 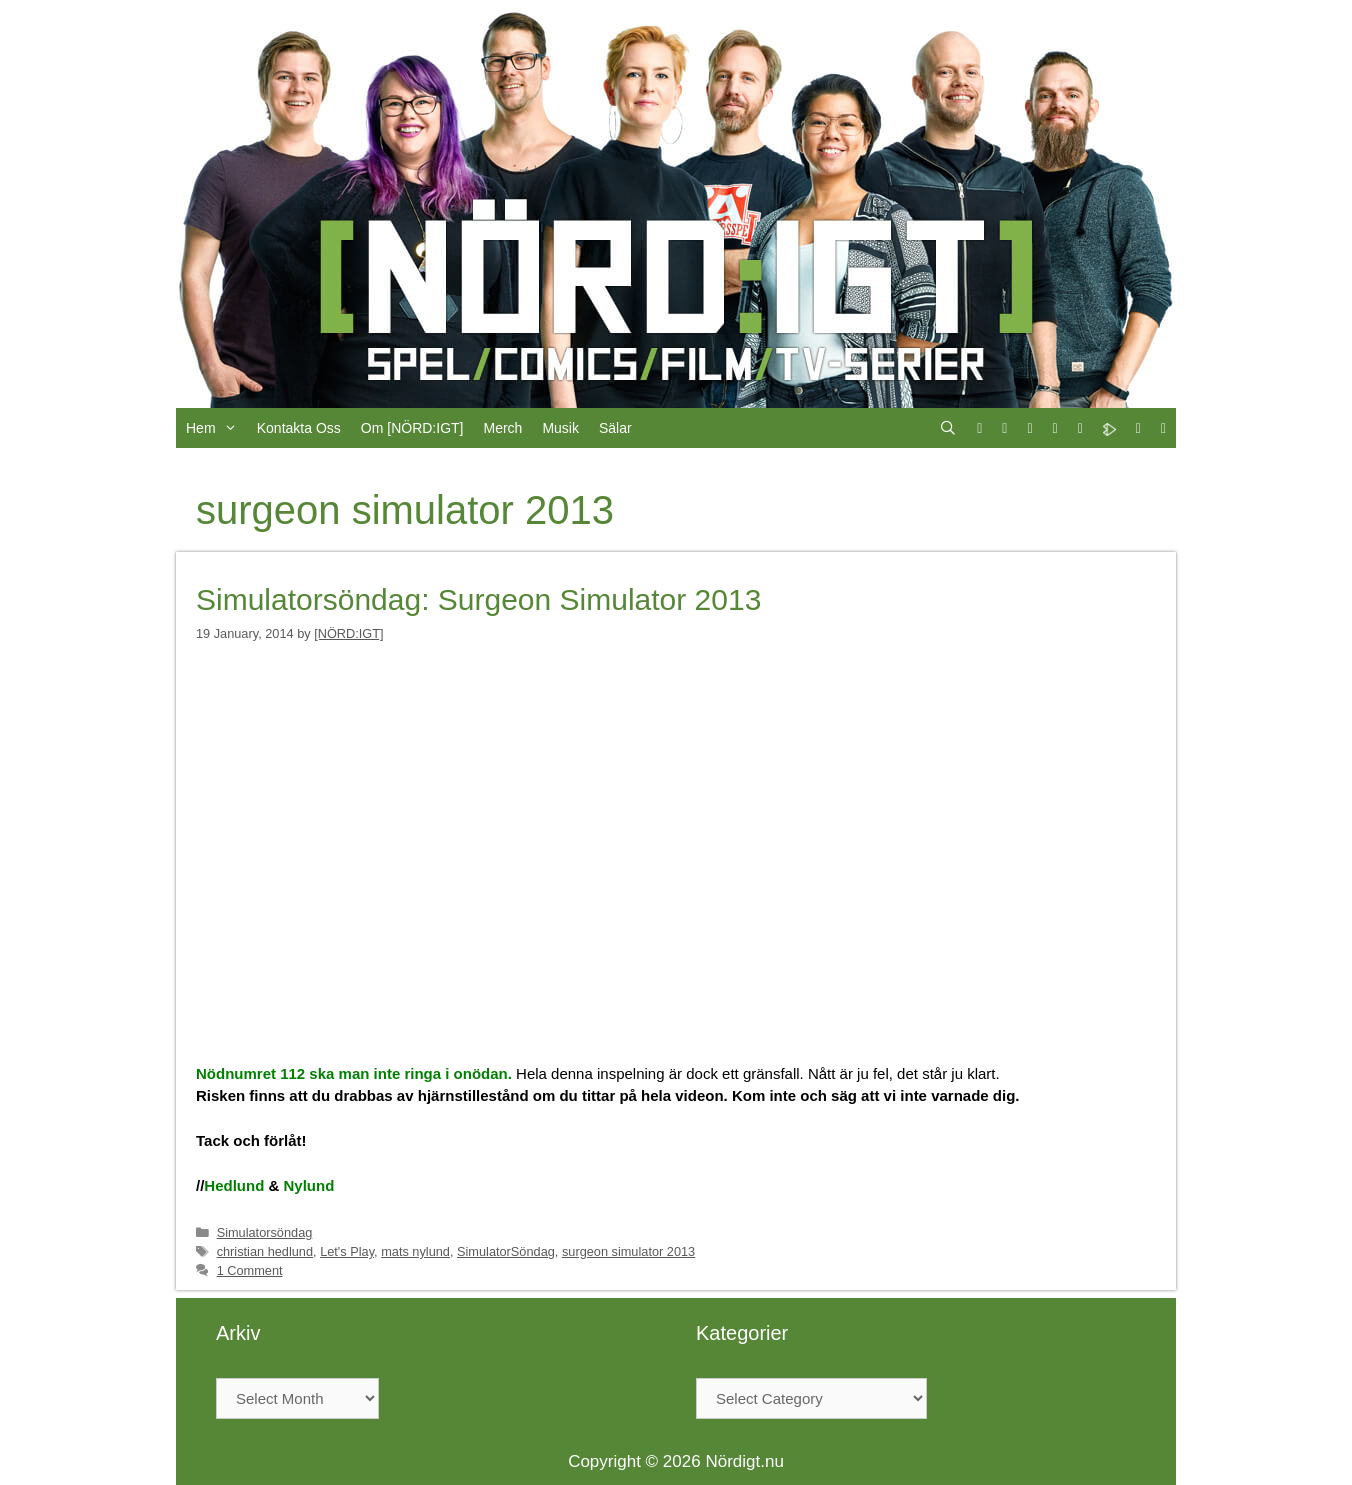 I want to click on Simulatorsöndag: Surgeon Simulator 2013, so click(x=478, y=599).